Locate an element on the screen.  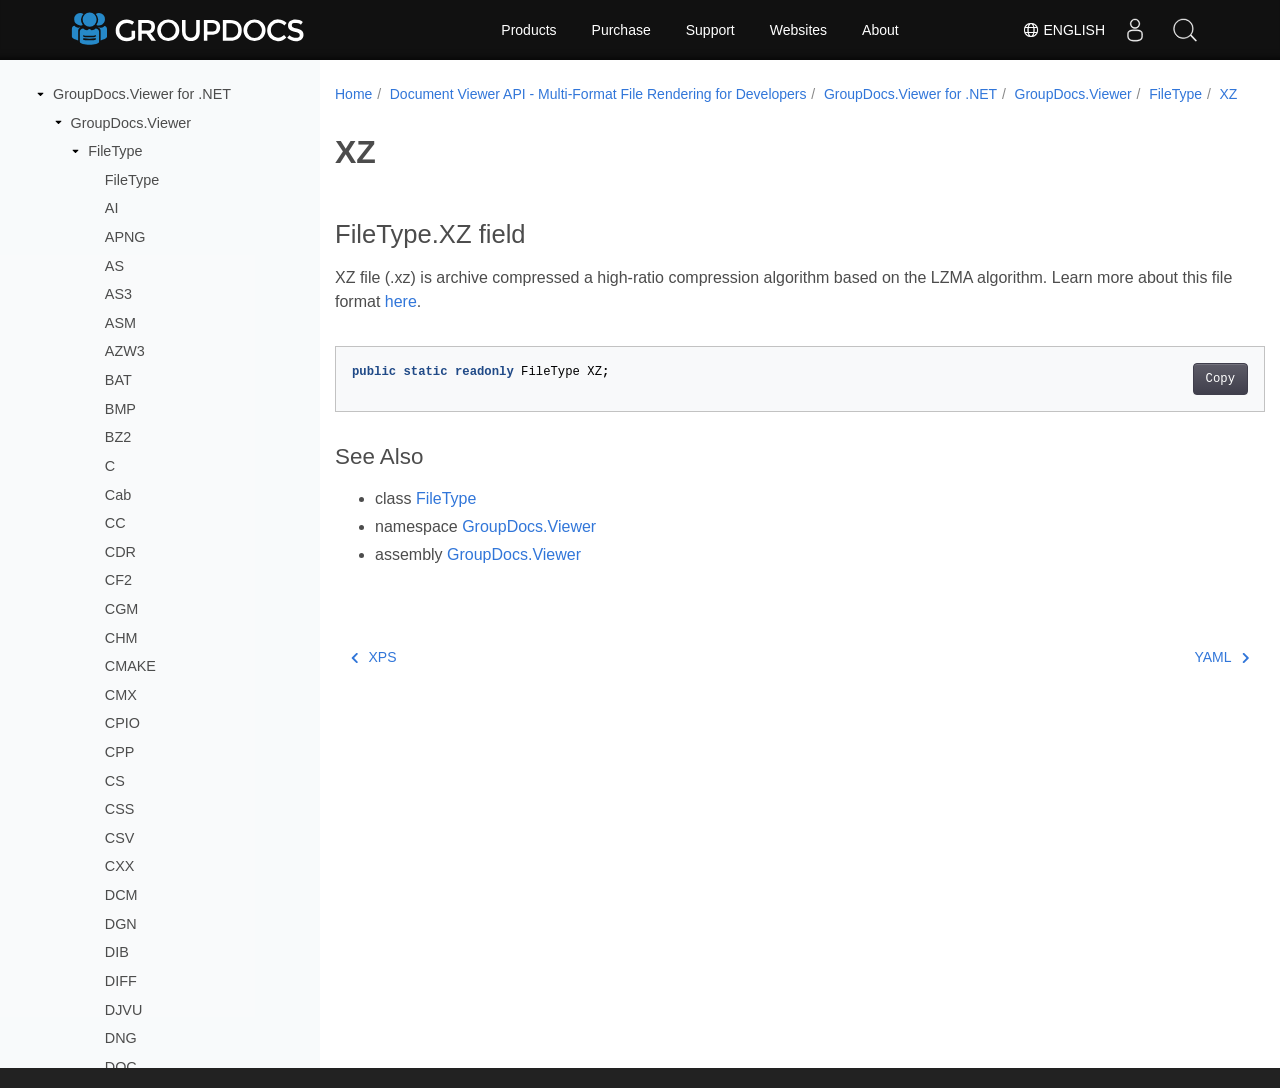
CPIO is located at coordinates (122, 723).